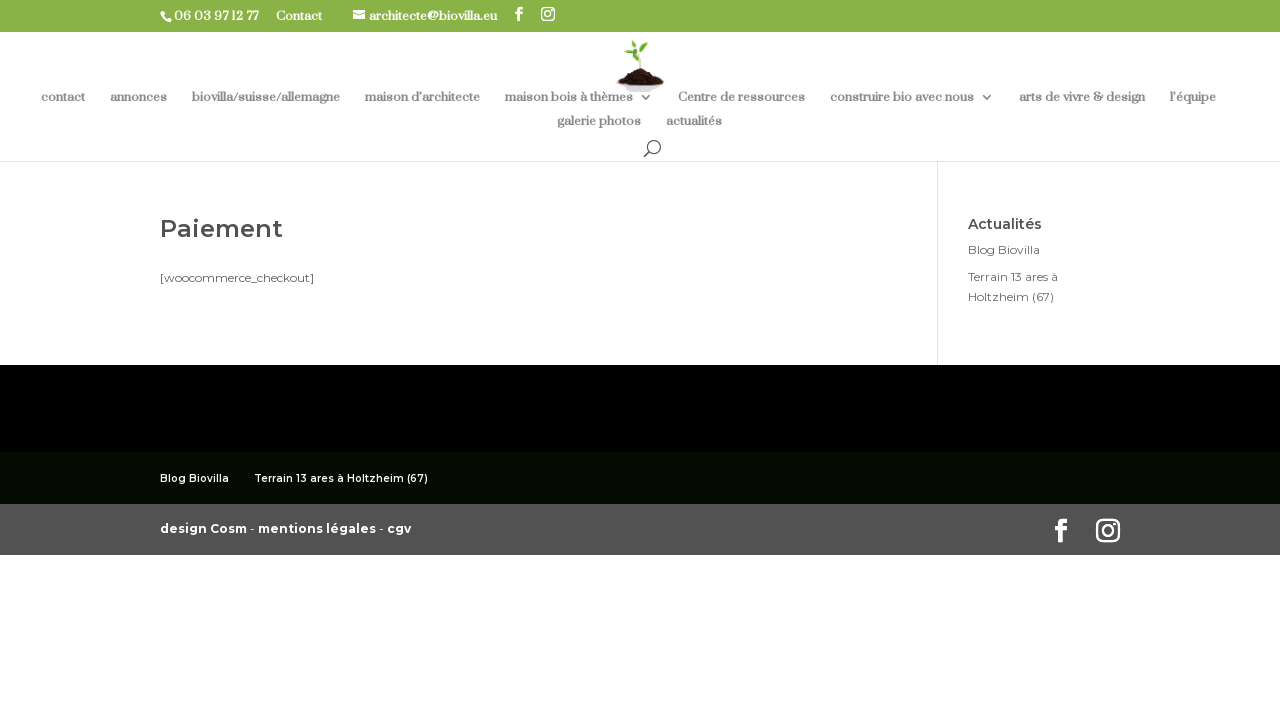 The height and width of the screenshot is (720, 1280). Describe the element at coordinates (223, 16) in the screenshot. I see `06 03 97 12 77` at that location.